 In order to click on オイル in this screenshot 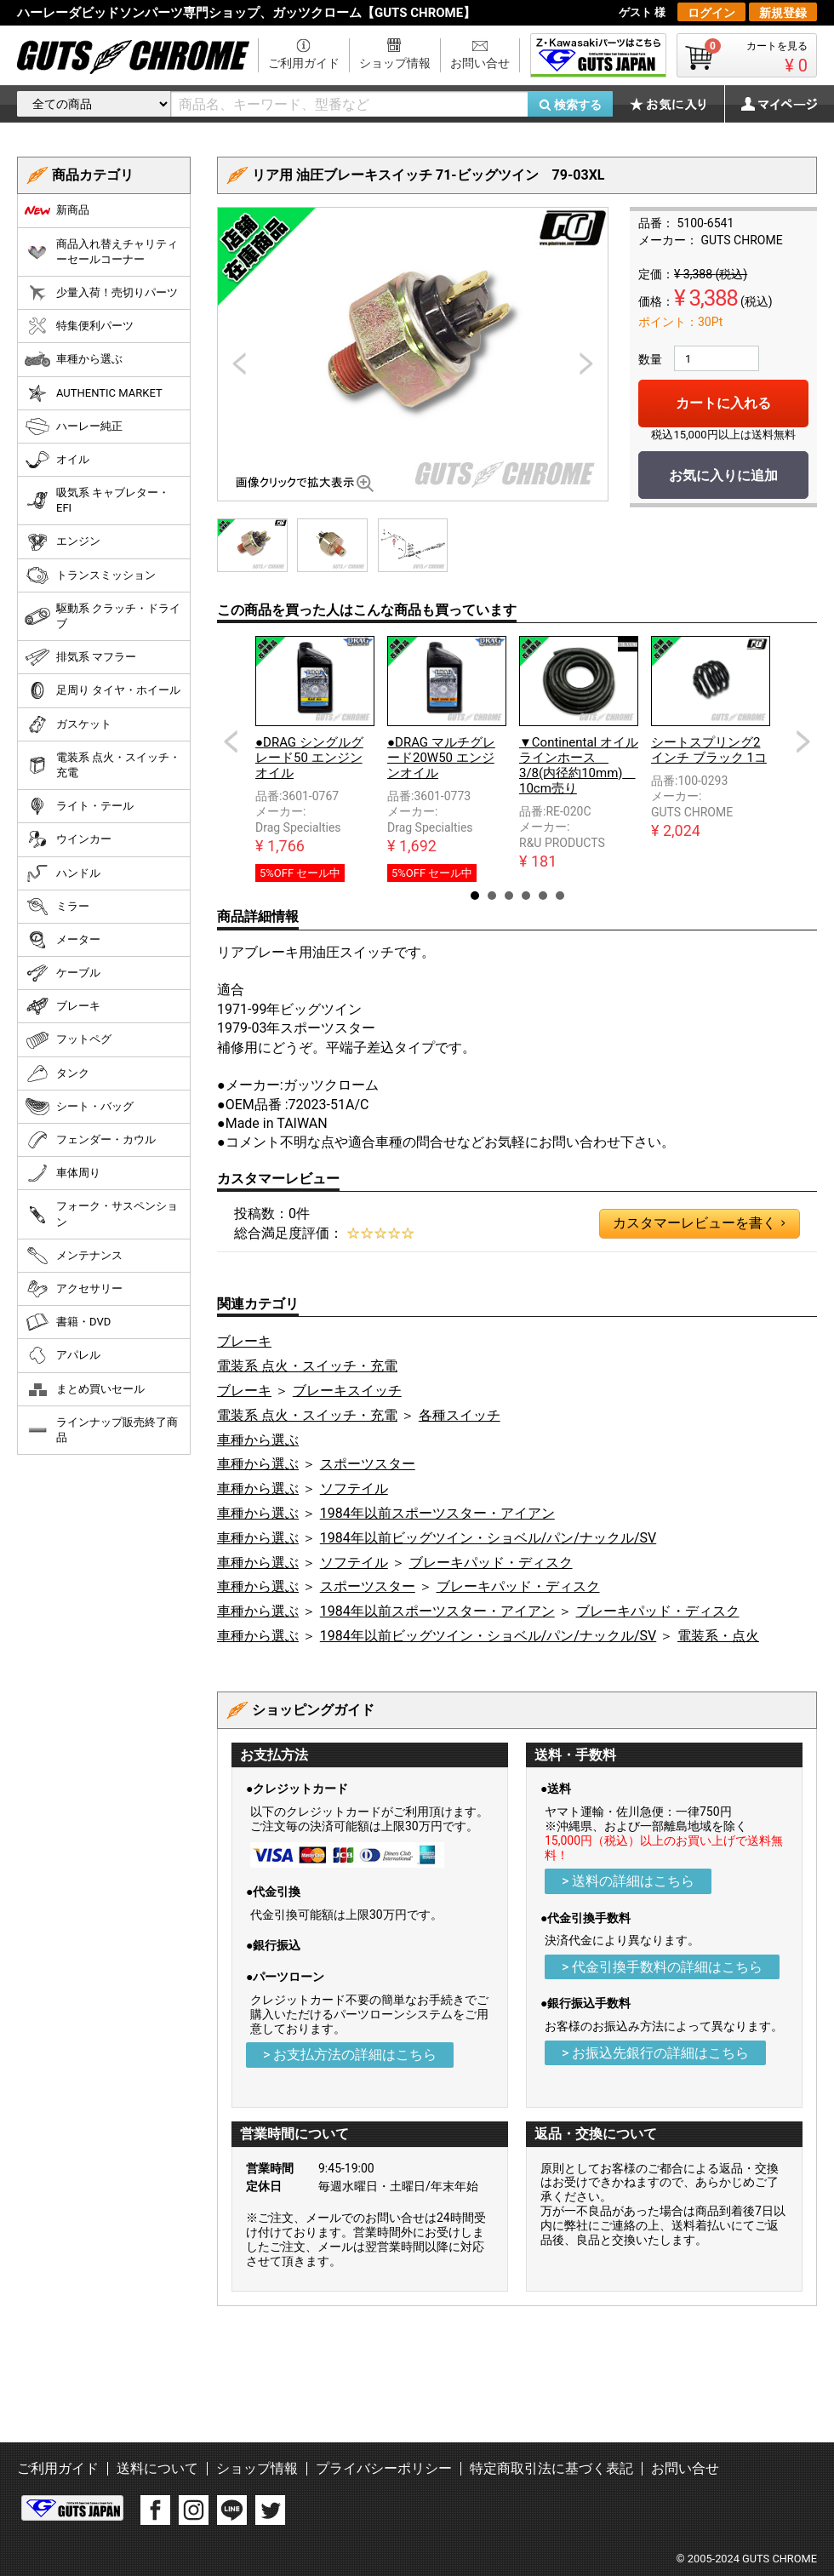, I will do `click(57, 459)`.